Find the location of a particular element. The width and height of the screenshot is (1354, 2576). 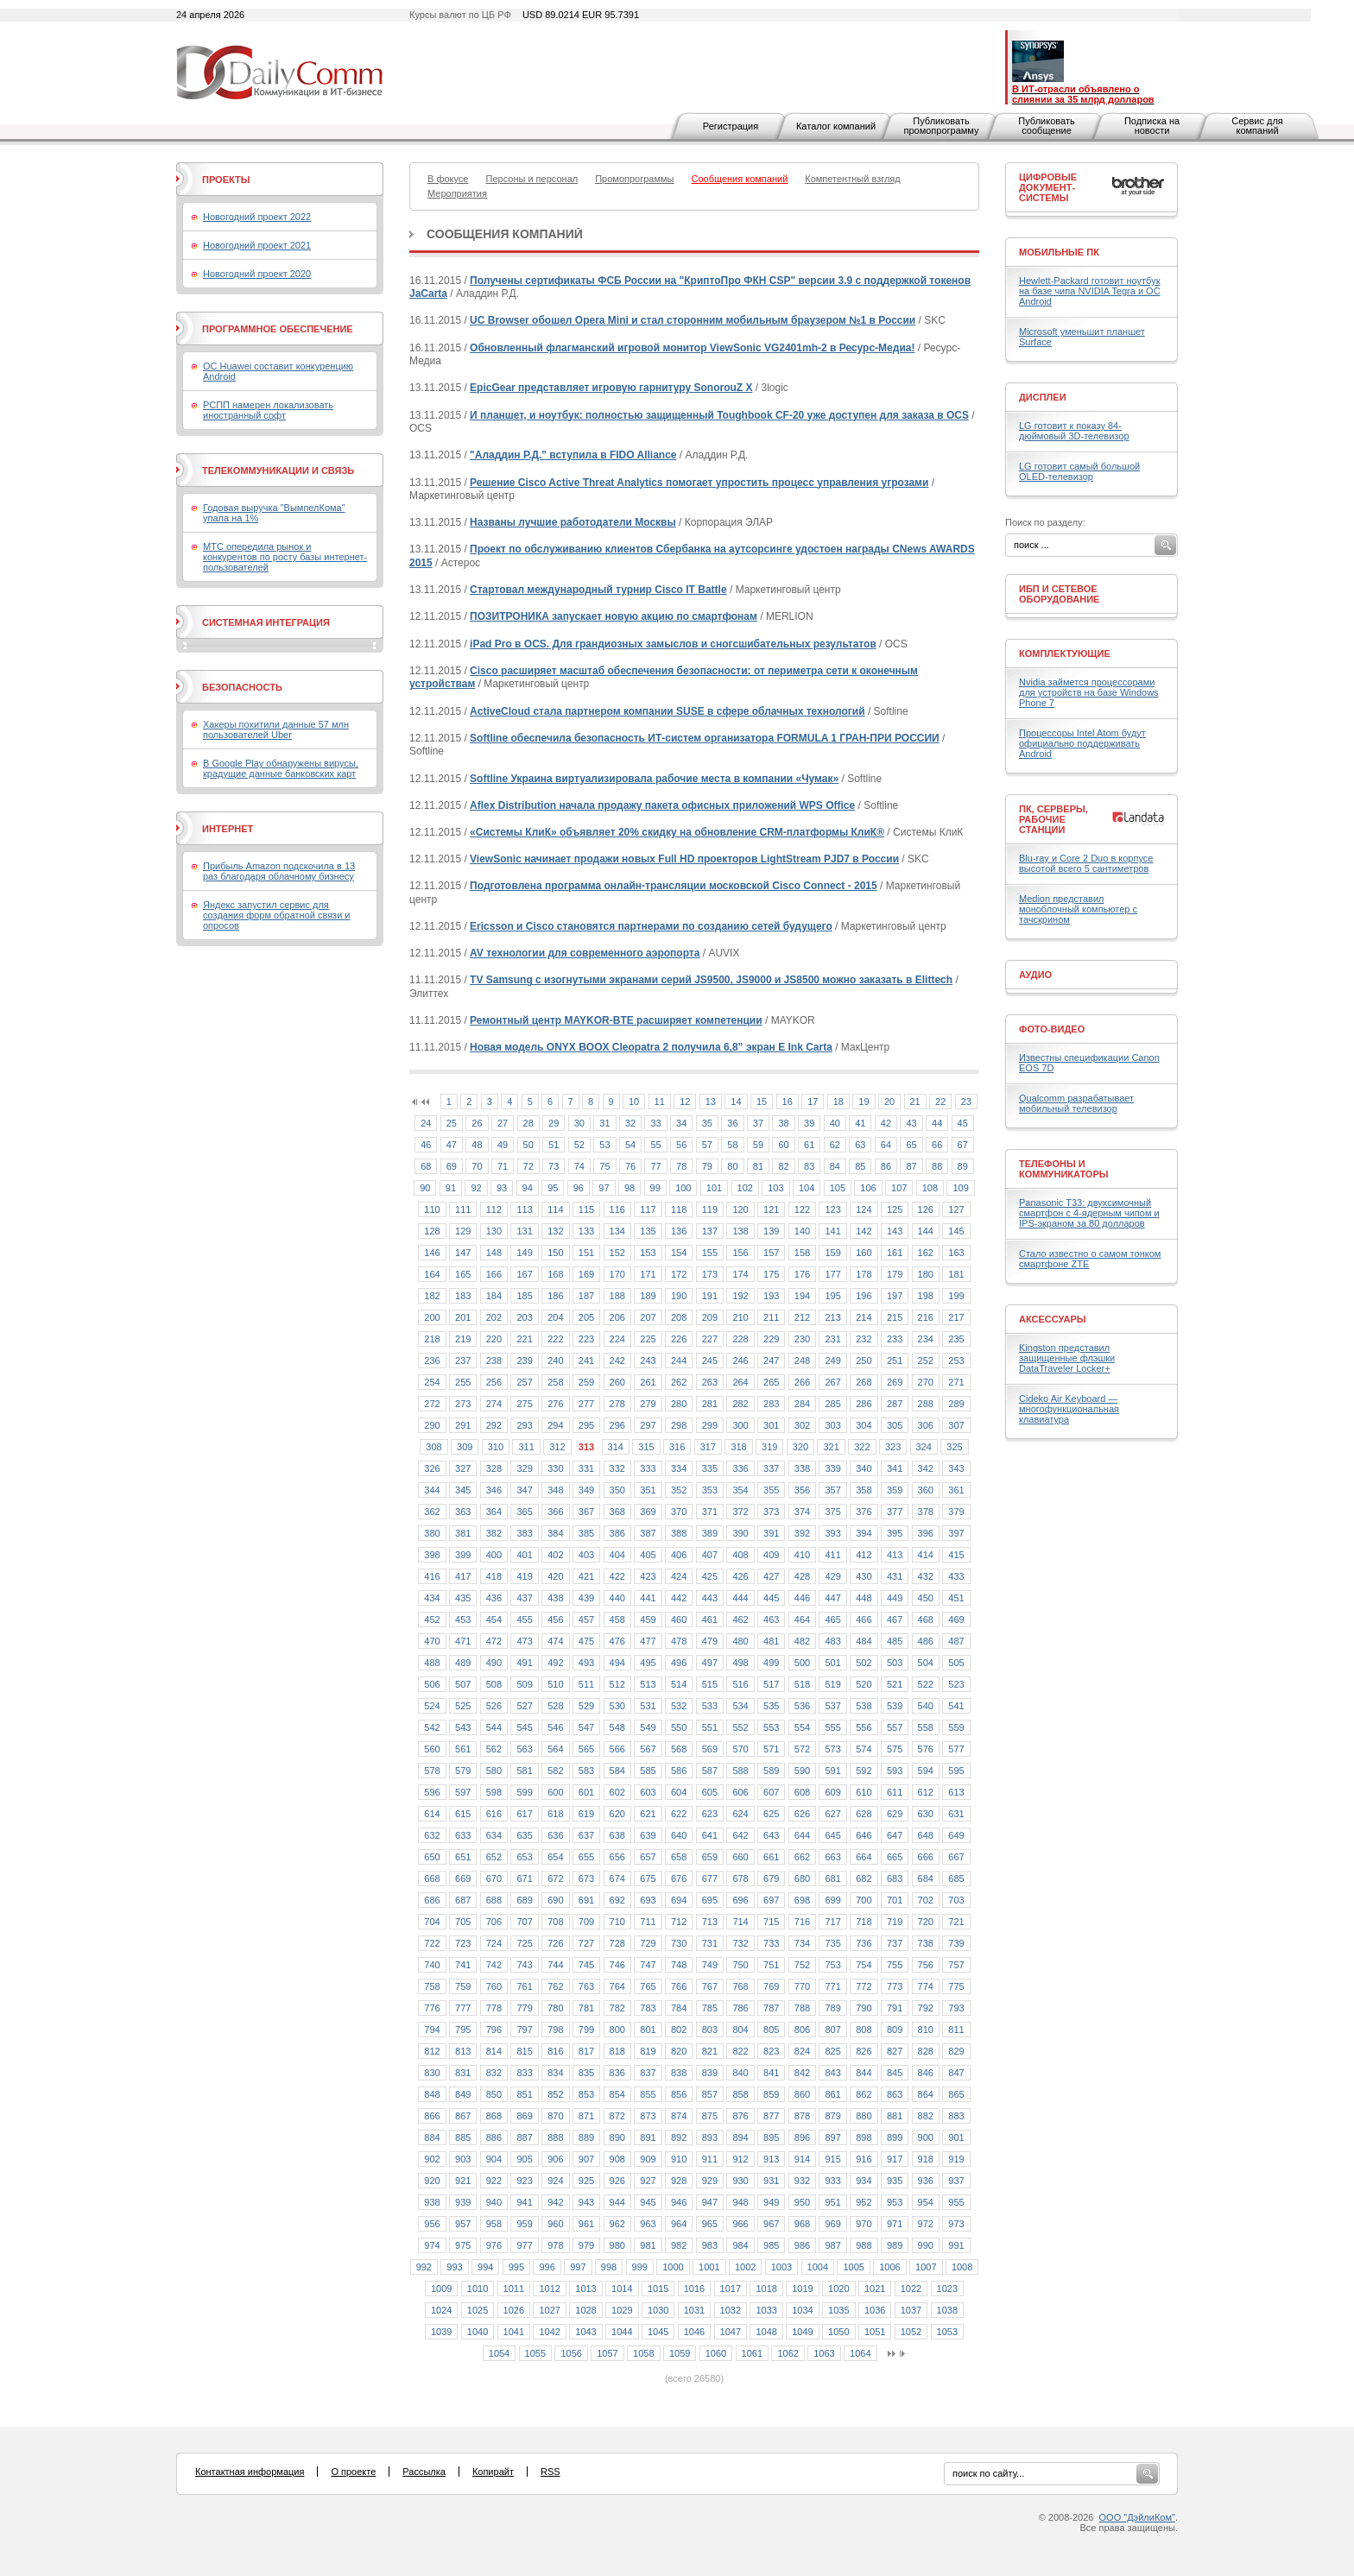

442 is located at coordinates (678, 1598).